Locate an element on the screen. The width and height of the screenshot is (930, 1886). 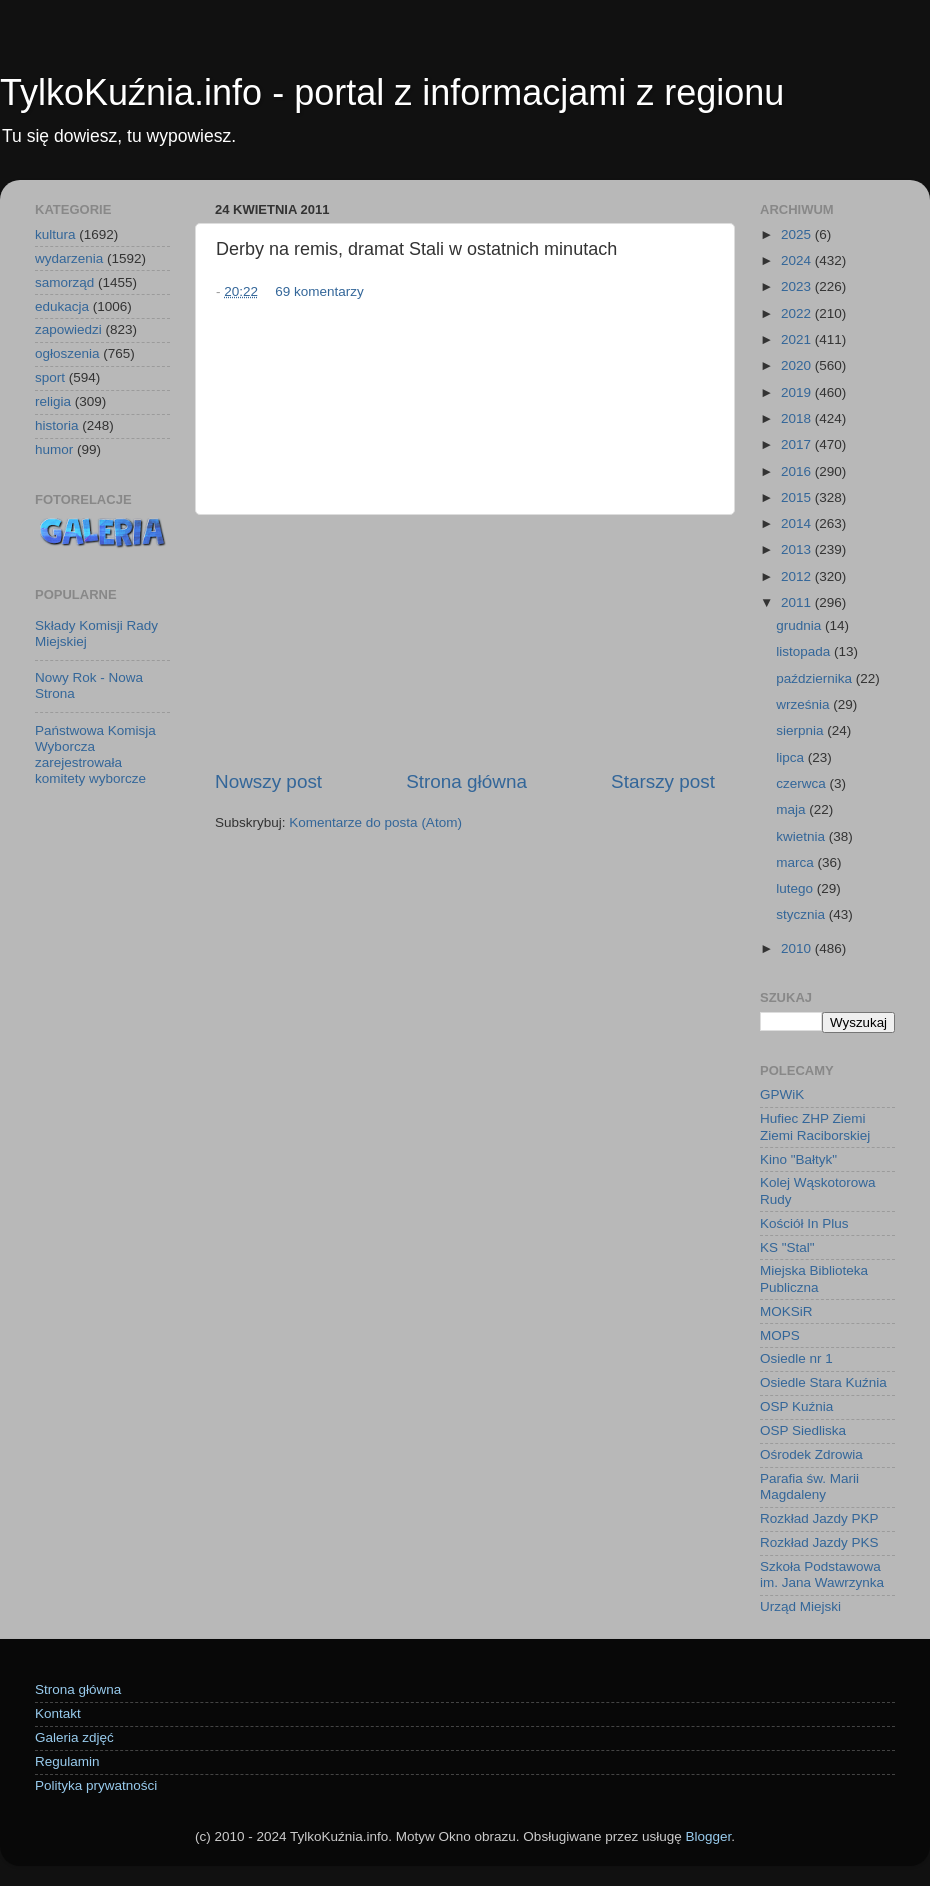
religia is located at coordinates (53, 401).